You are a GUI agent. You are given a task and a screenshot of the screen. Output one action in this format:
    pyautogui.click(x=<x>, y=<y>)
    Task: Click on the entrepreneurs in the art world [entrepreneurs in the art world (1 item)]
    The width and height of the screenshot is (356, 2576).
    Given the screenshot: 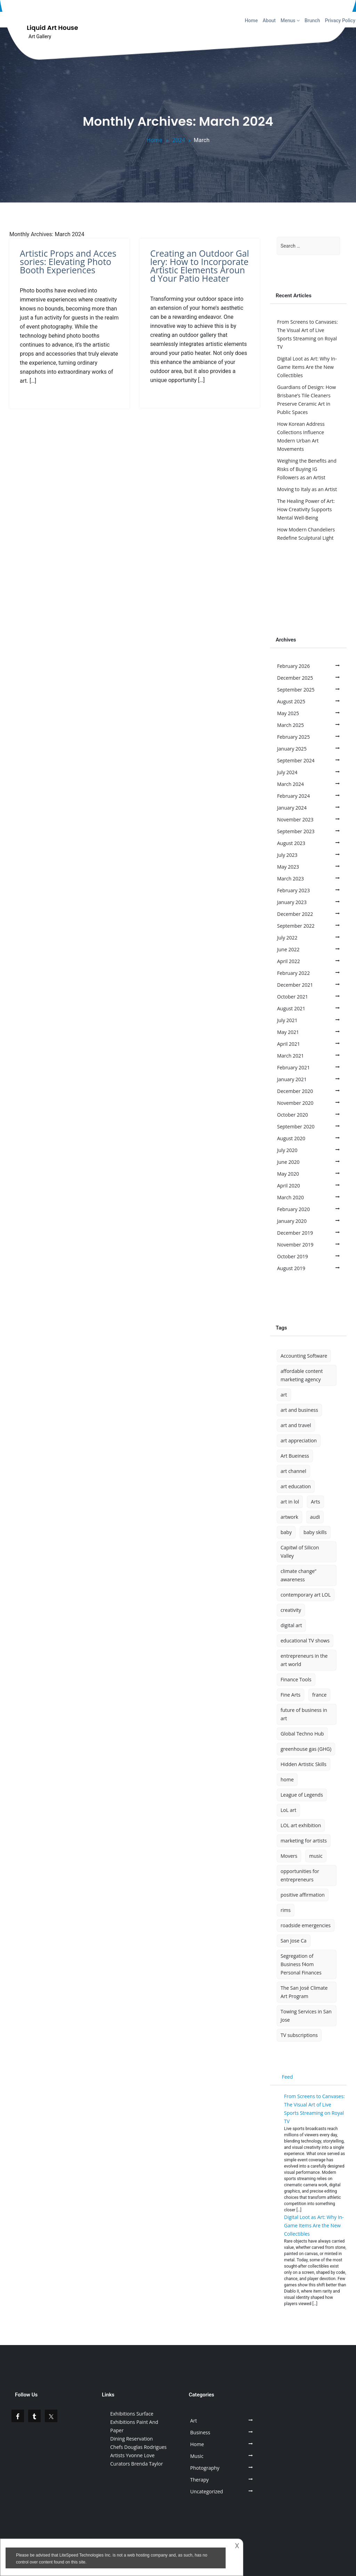 What is the action you would take?
    pyautogui.click(x=304, y=1660)
    